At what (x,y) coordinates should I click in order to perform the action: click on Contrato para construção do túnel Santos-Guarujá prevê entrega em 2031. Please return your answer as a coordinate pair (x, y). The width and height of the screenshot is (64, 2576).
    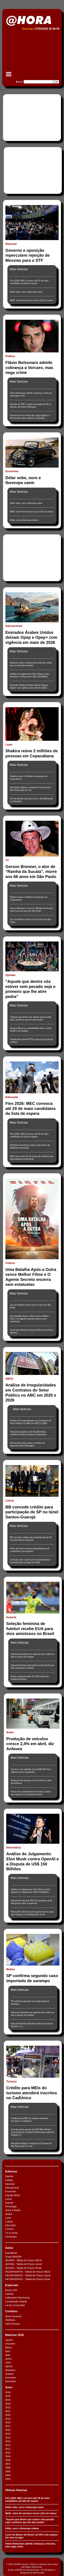
    Looking at the image, I should click on (30, 1561).